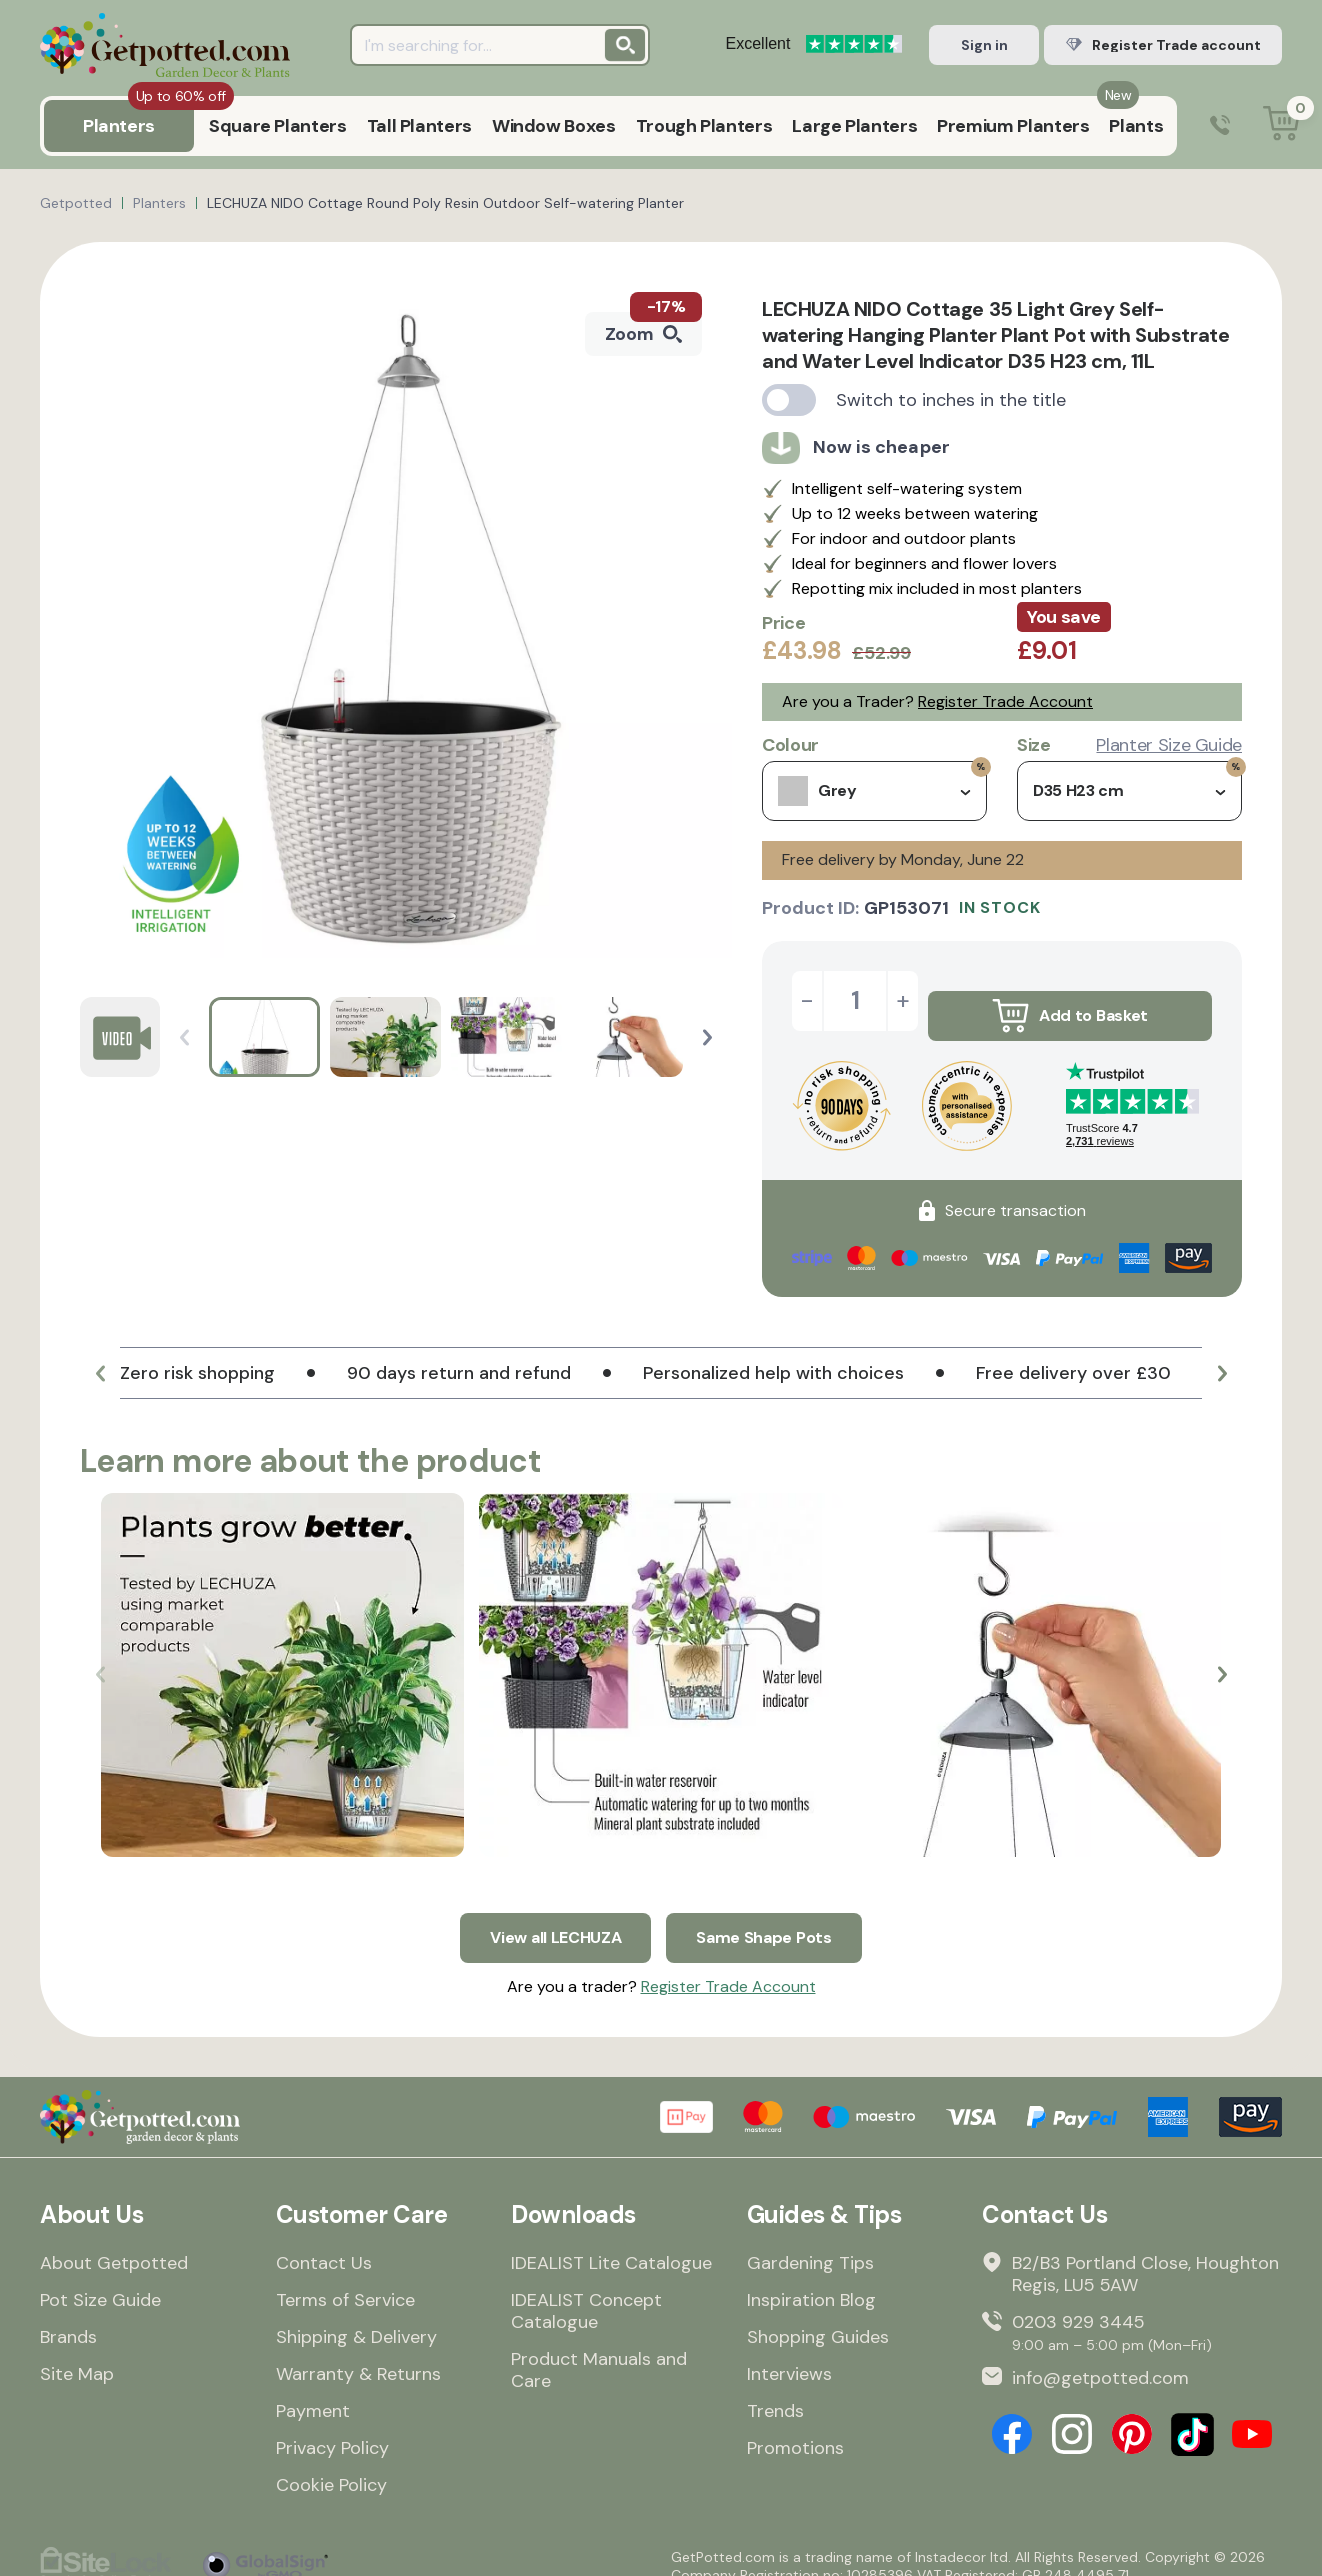 Image resolution: width=1322 pixels, height=2576 pixels. I want to click on Same Shape Pots, so click(773, 1913).